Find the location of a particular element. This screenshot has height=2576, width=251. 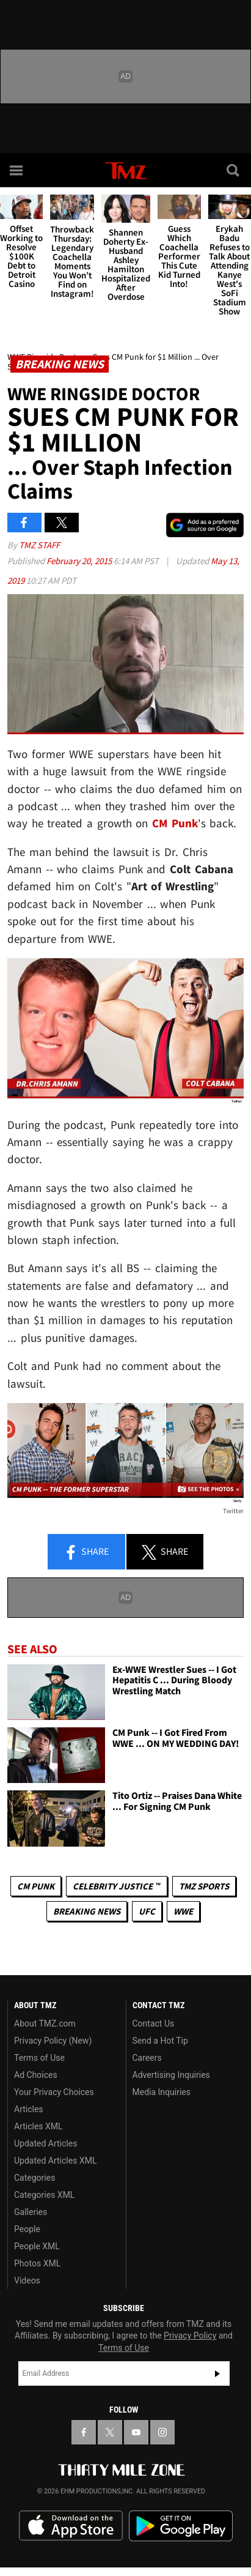

Contact Us is located at coordinates (154, 2023).